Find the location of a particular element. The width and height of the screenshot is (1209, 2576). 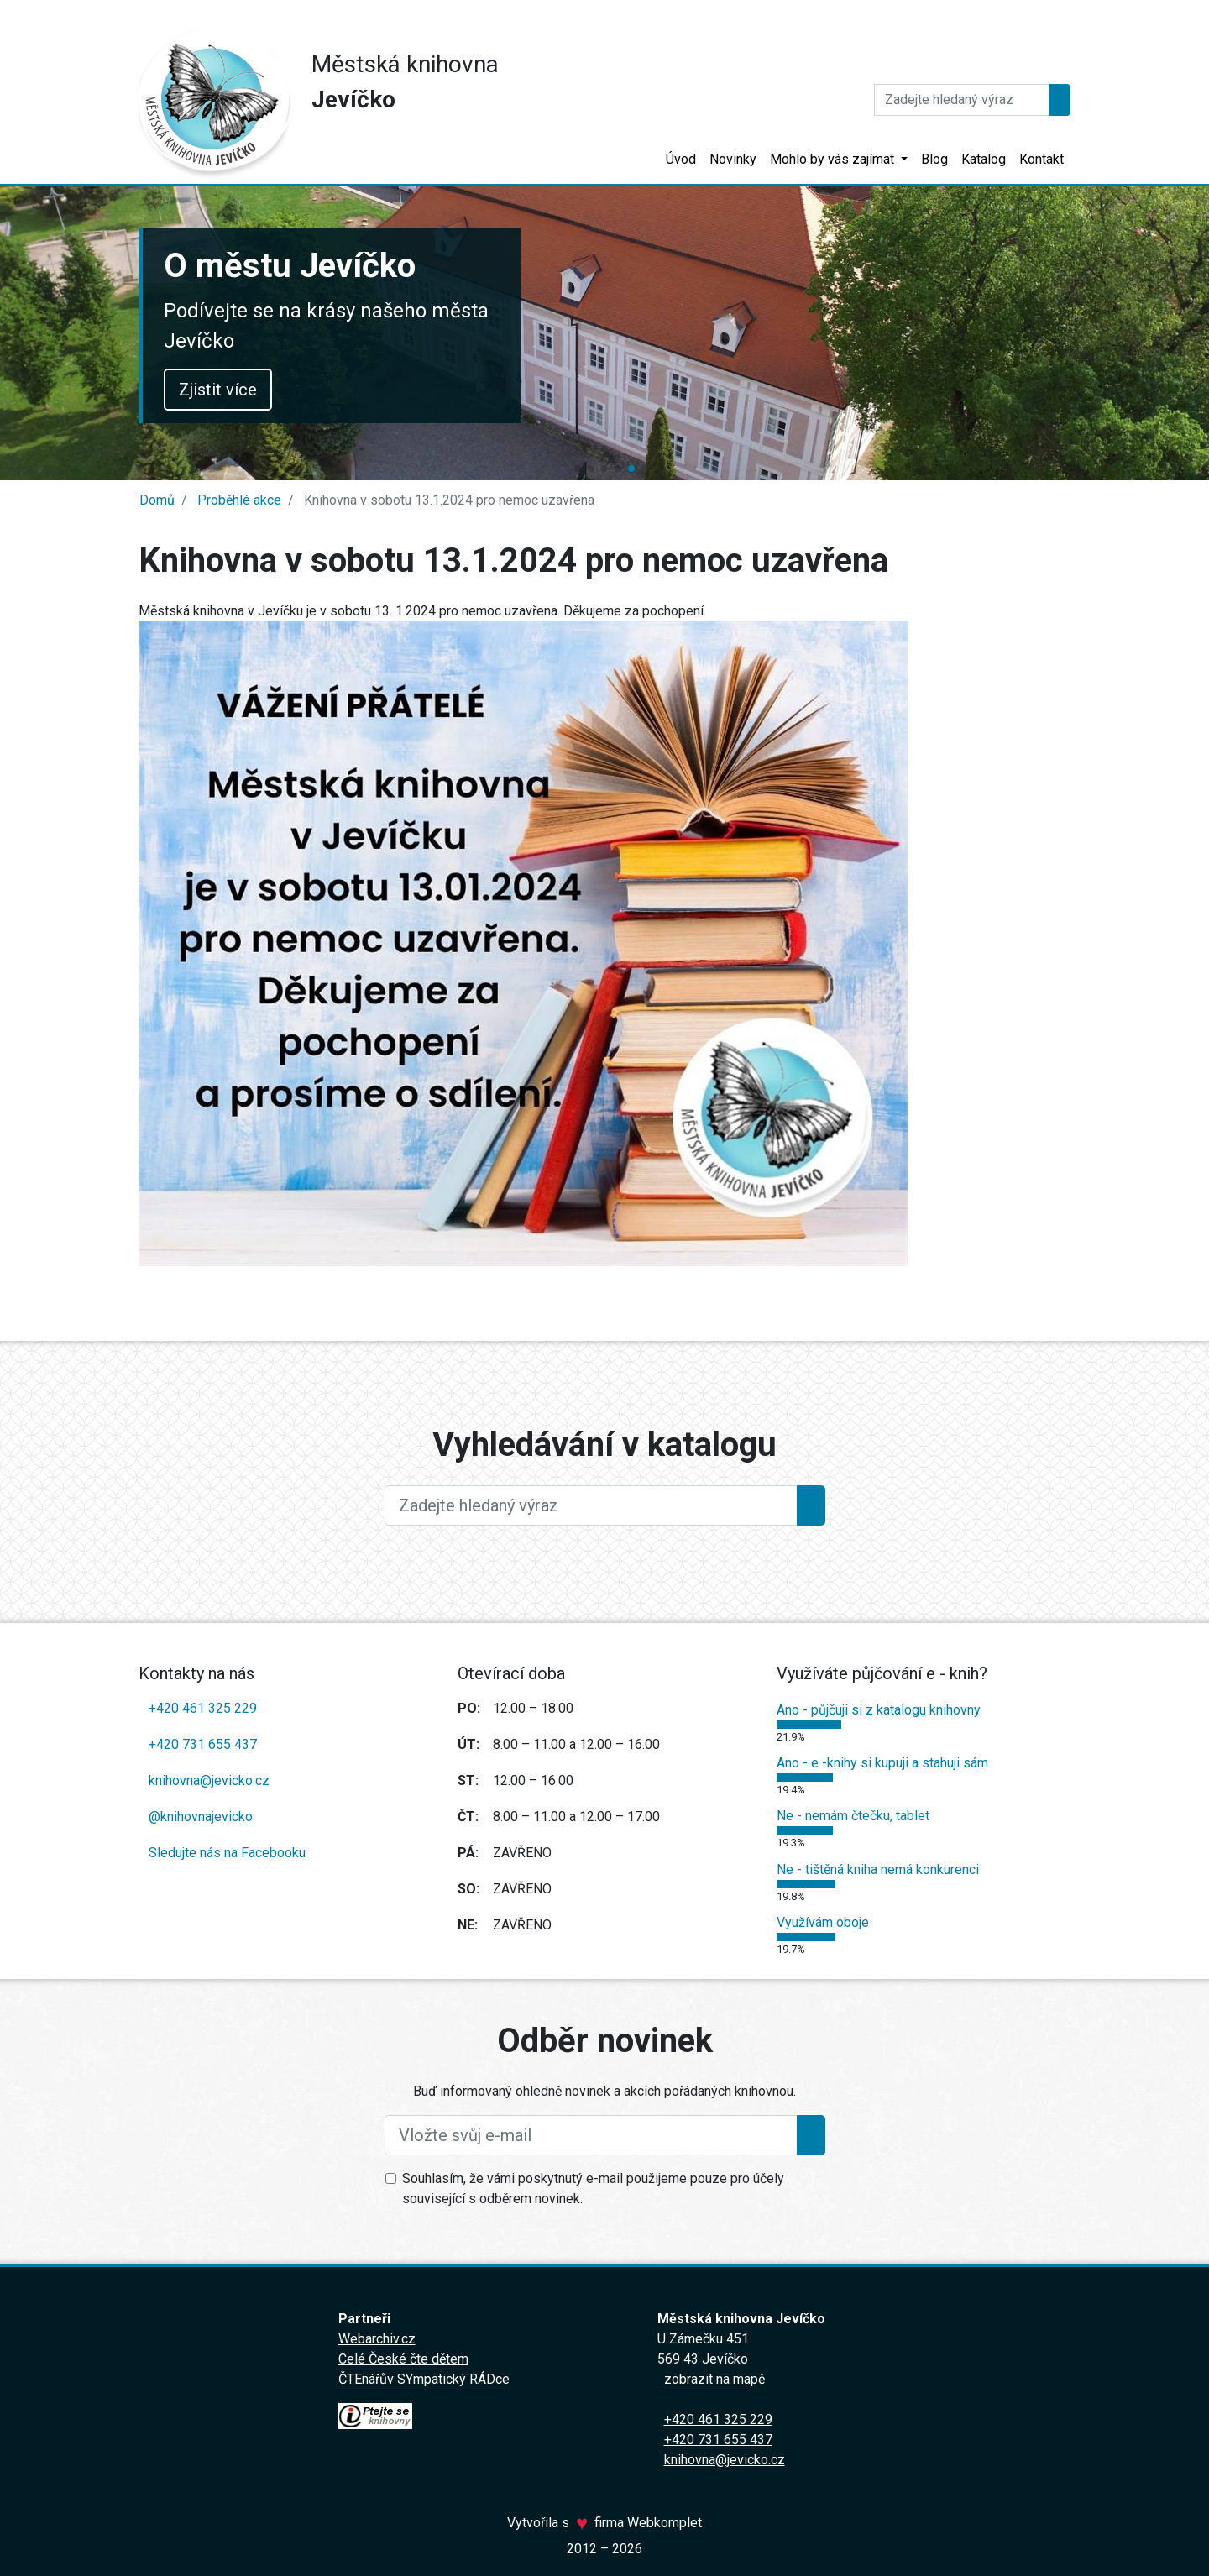

Ne - nemám čtečku, tablet is located at coordinates (853, 1816).